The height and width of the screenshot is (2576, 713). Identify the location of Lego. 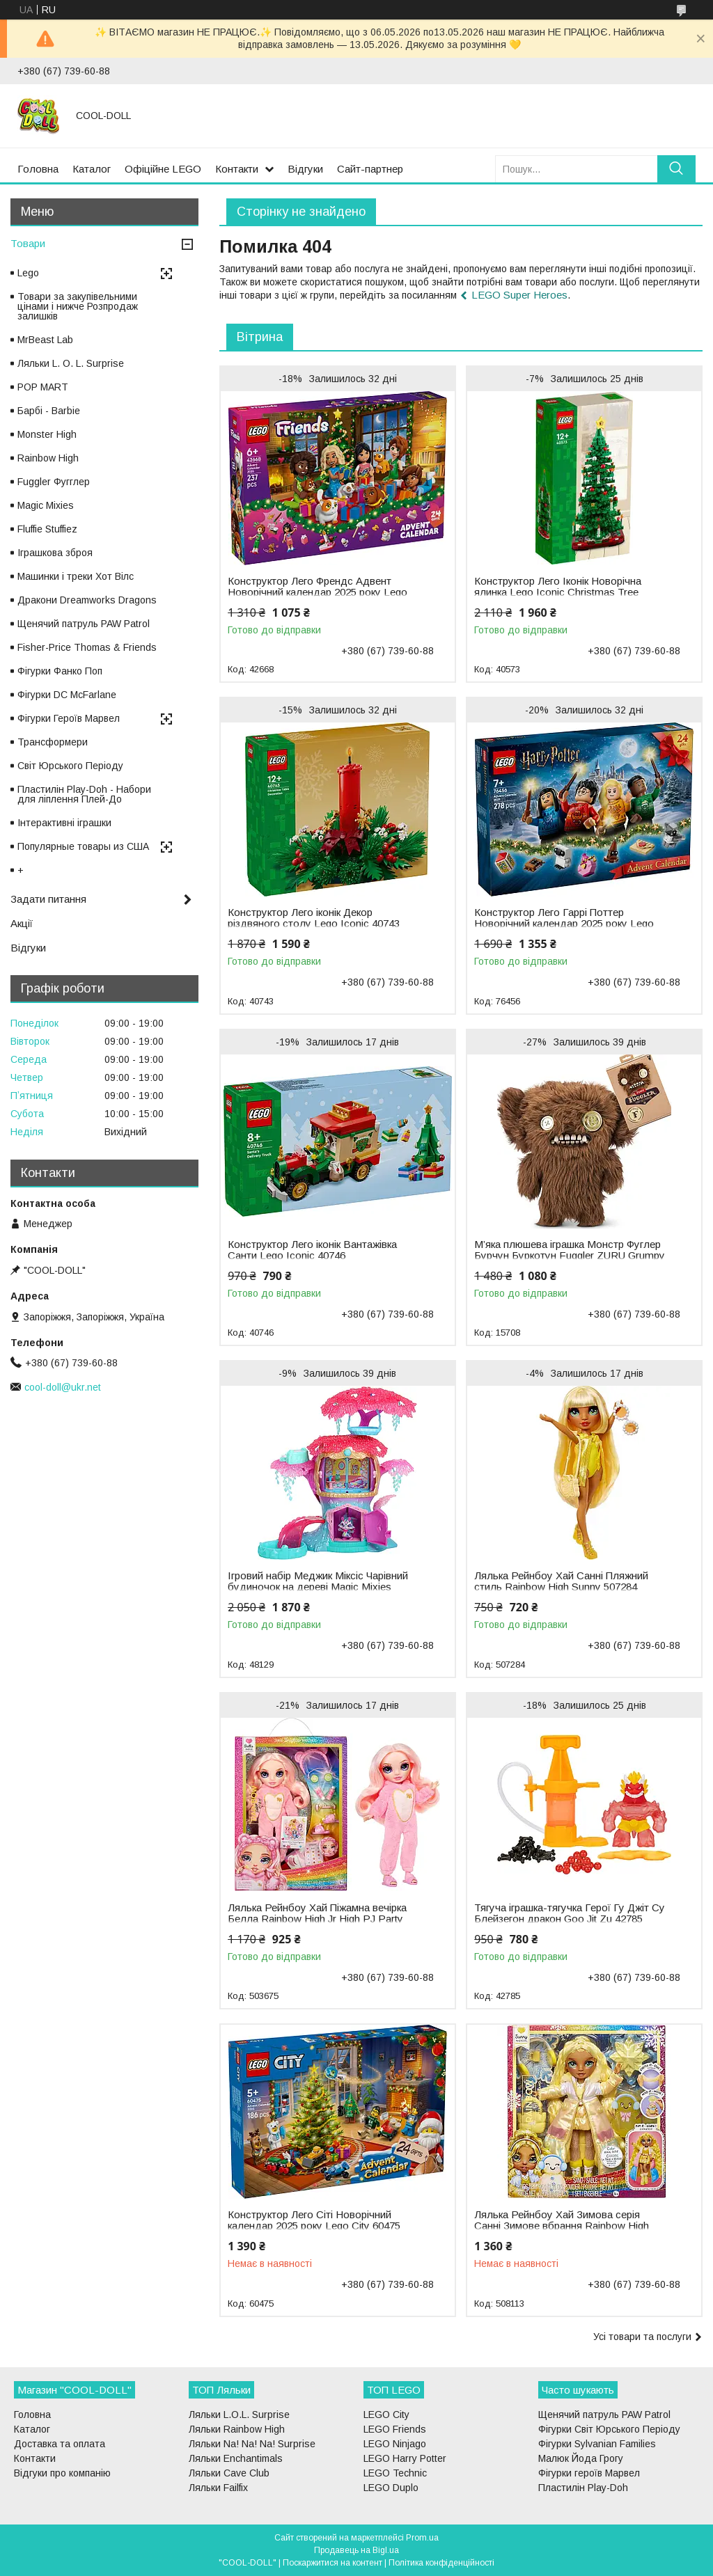
(28, 272).